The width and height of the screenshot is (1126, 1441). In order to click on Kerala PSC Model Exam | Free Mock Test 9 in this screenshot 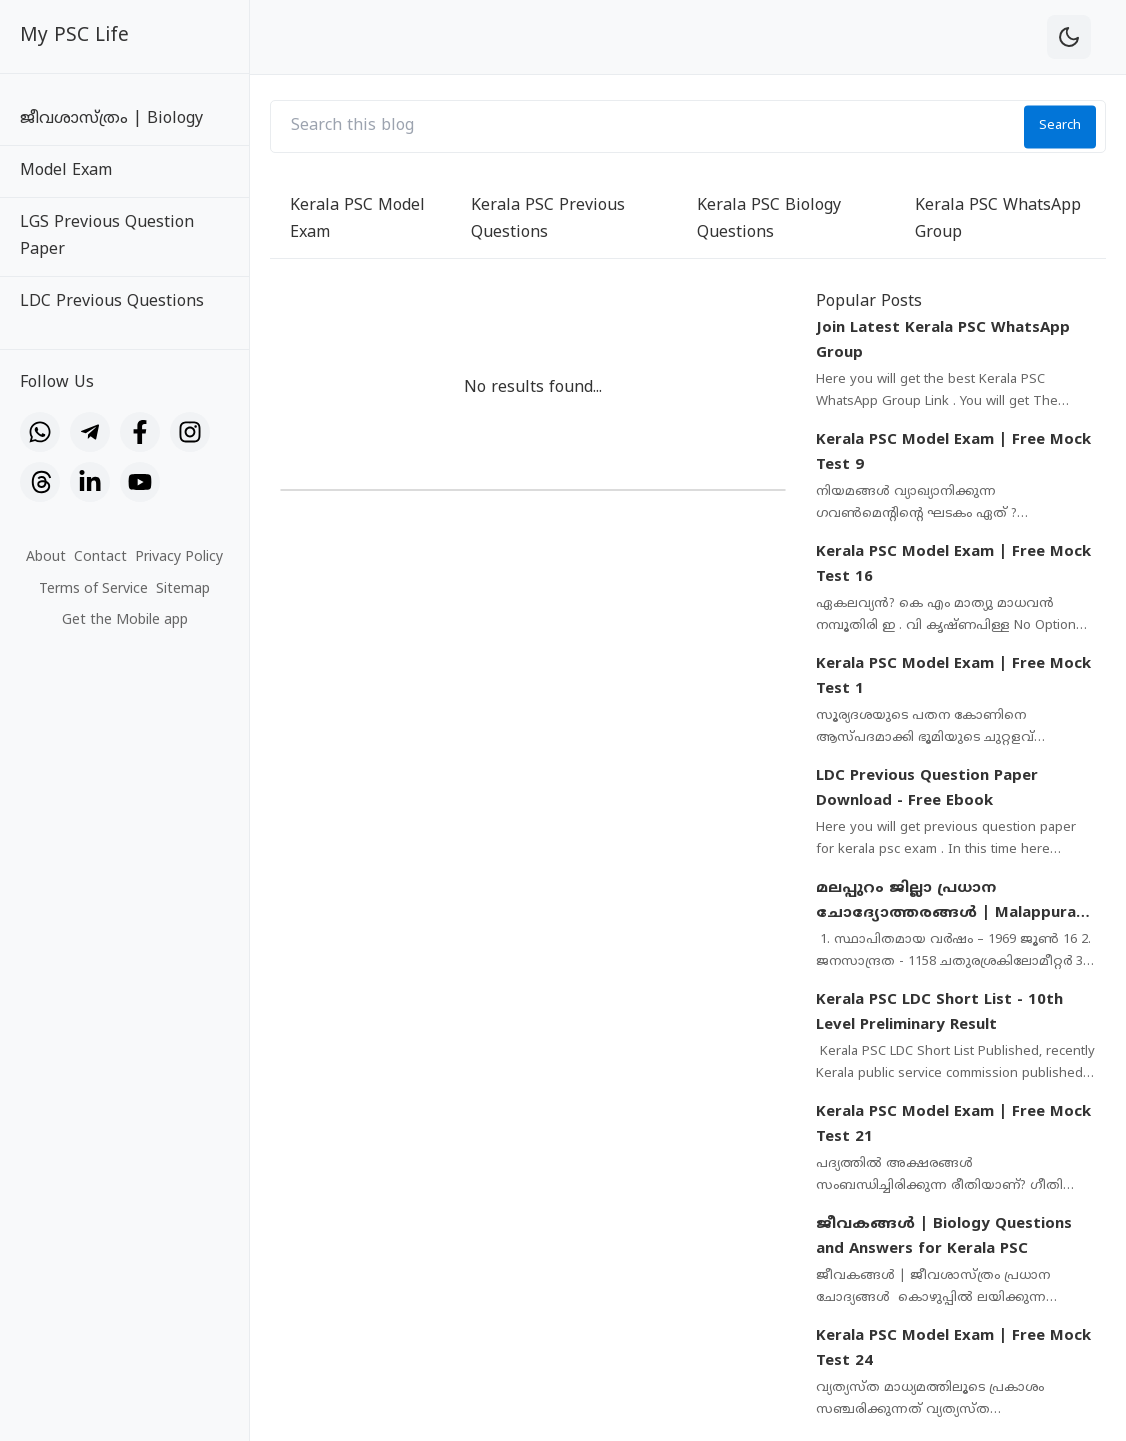, I will do `click(953, 453)`.